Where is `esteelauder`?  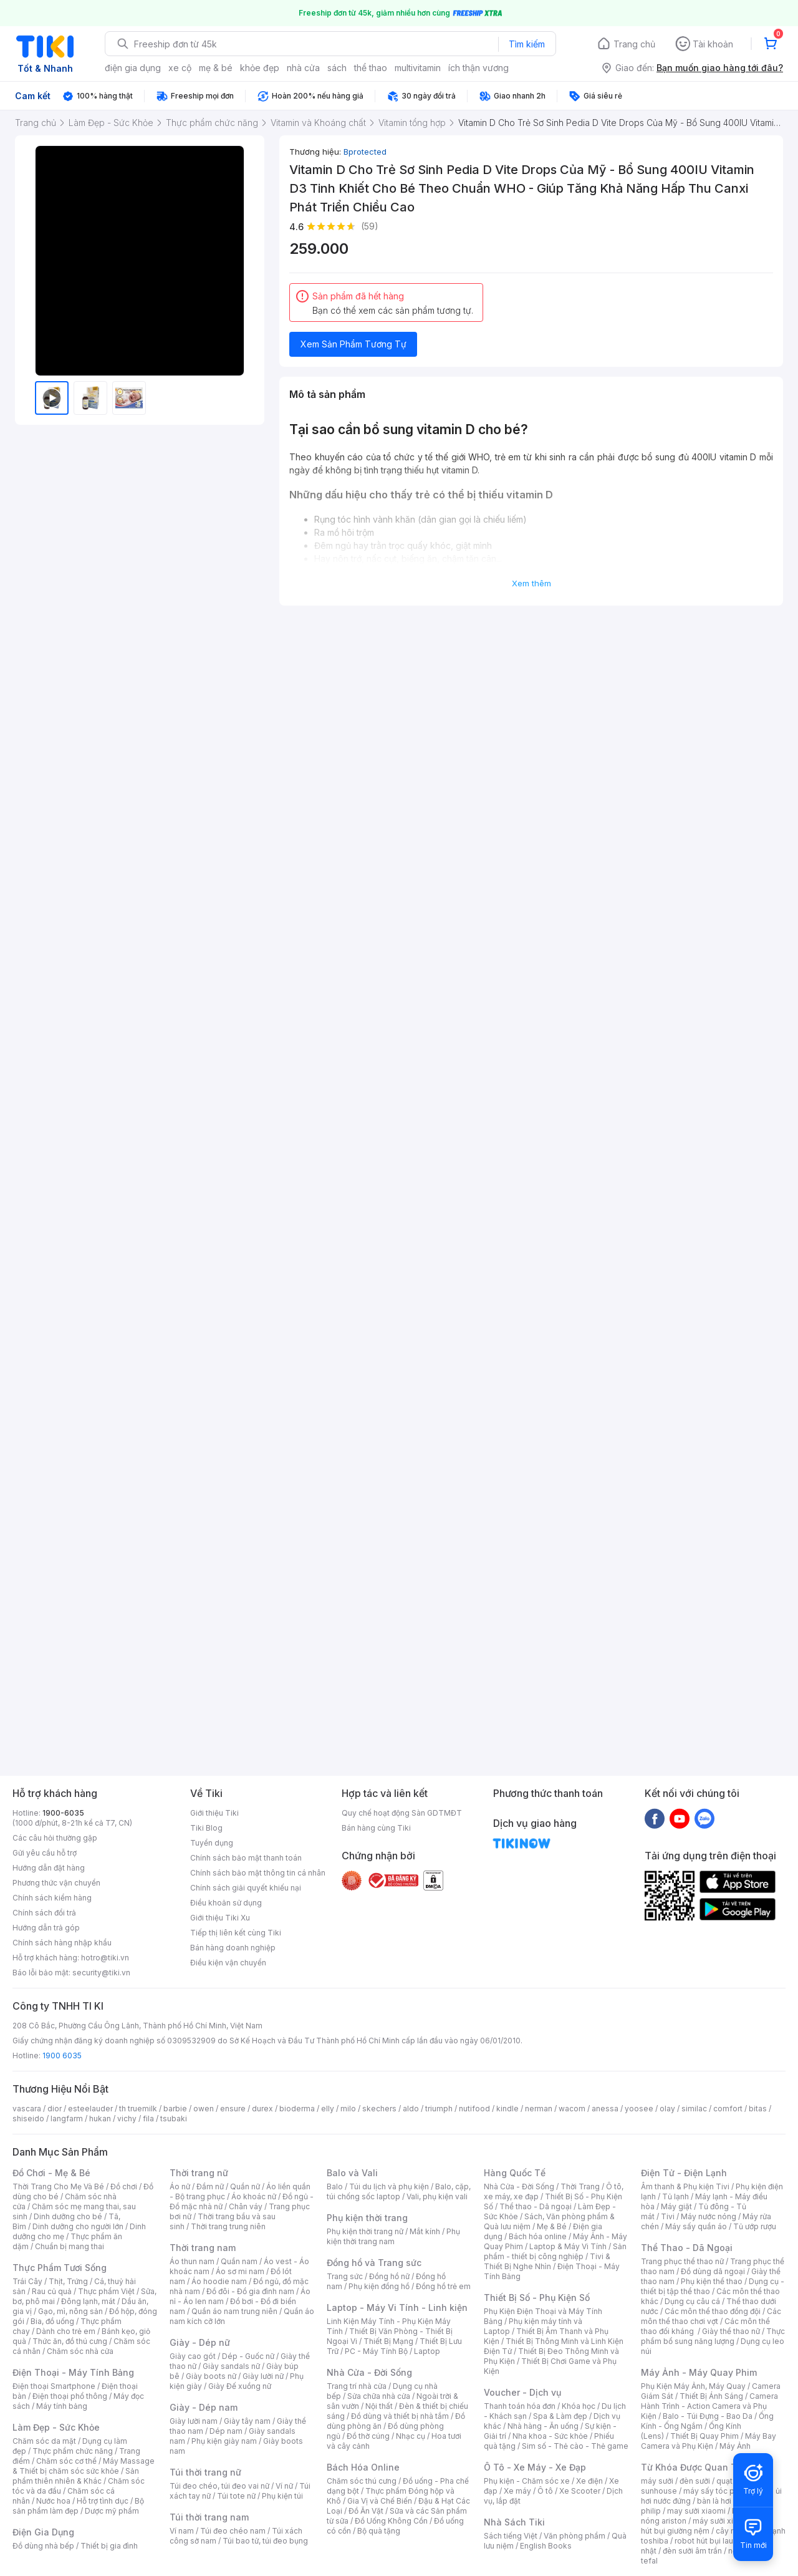
esteelauder is located at coordinates (90, 2108).